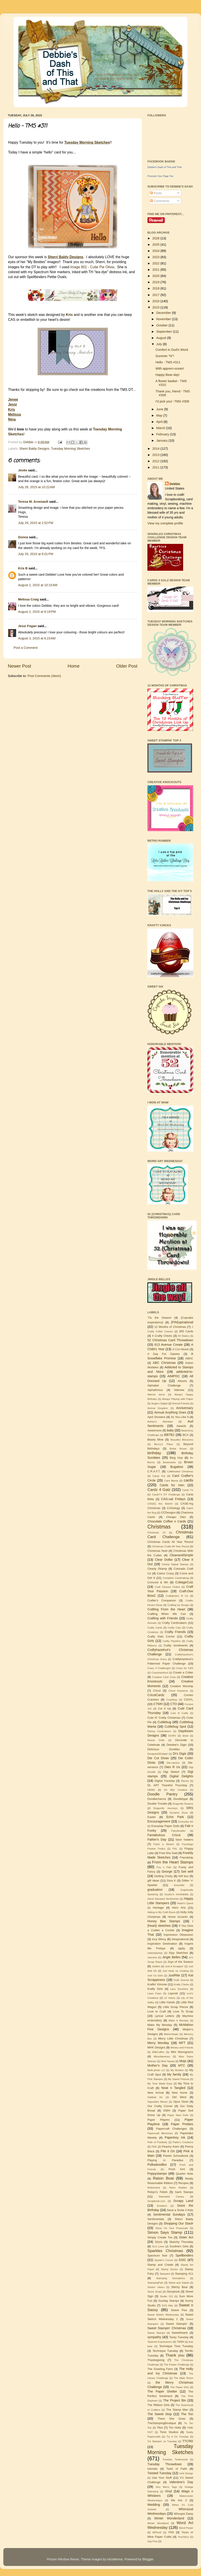  I want to click on June, so click(160, 409).